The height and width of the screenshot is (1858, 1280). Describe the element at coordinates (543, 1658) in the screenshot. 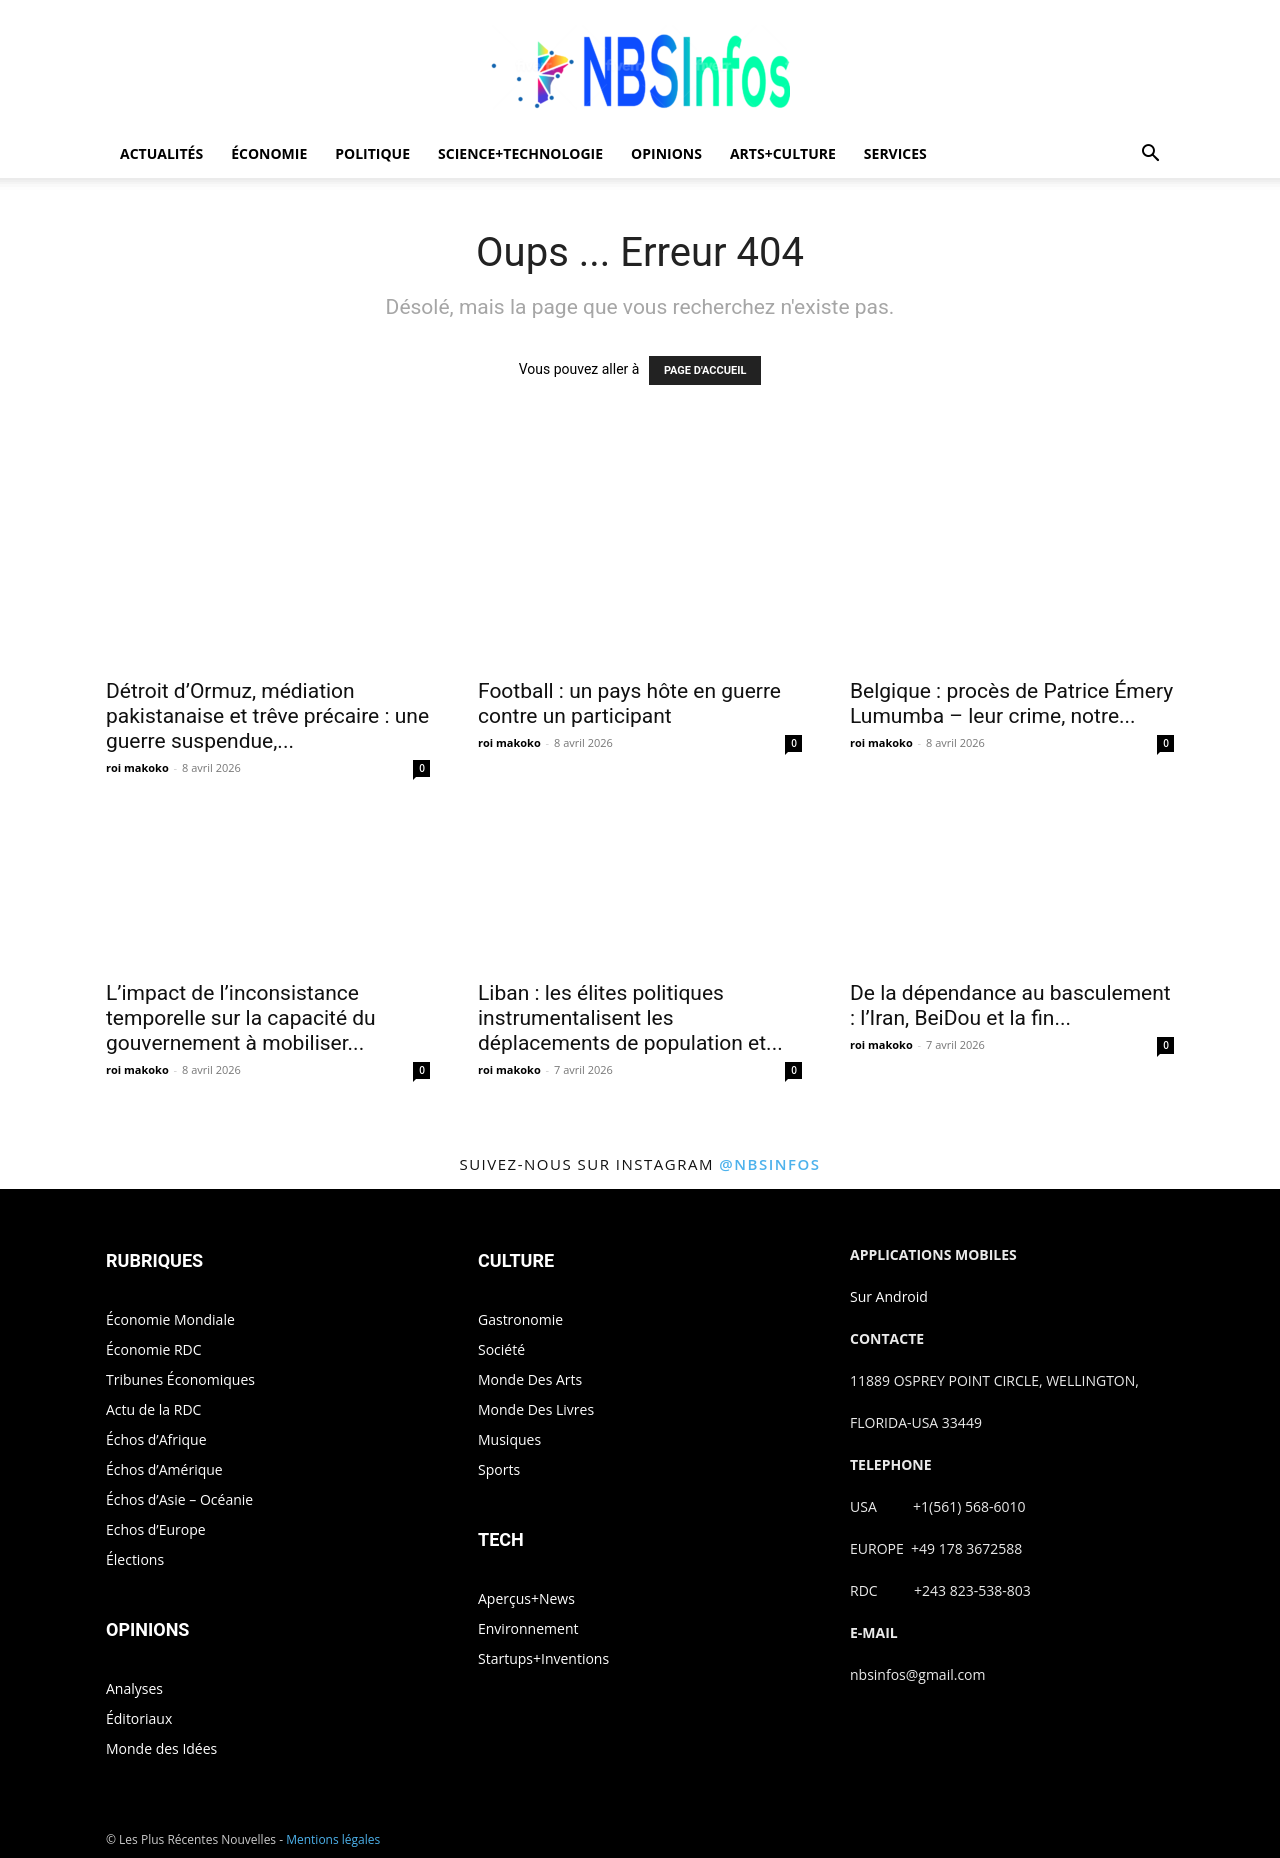

I see `Startups+Inventions` at that location.